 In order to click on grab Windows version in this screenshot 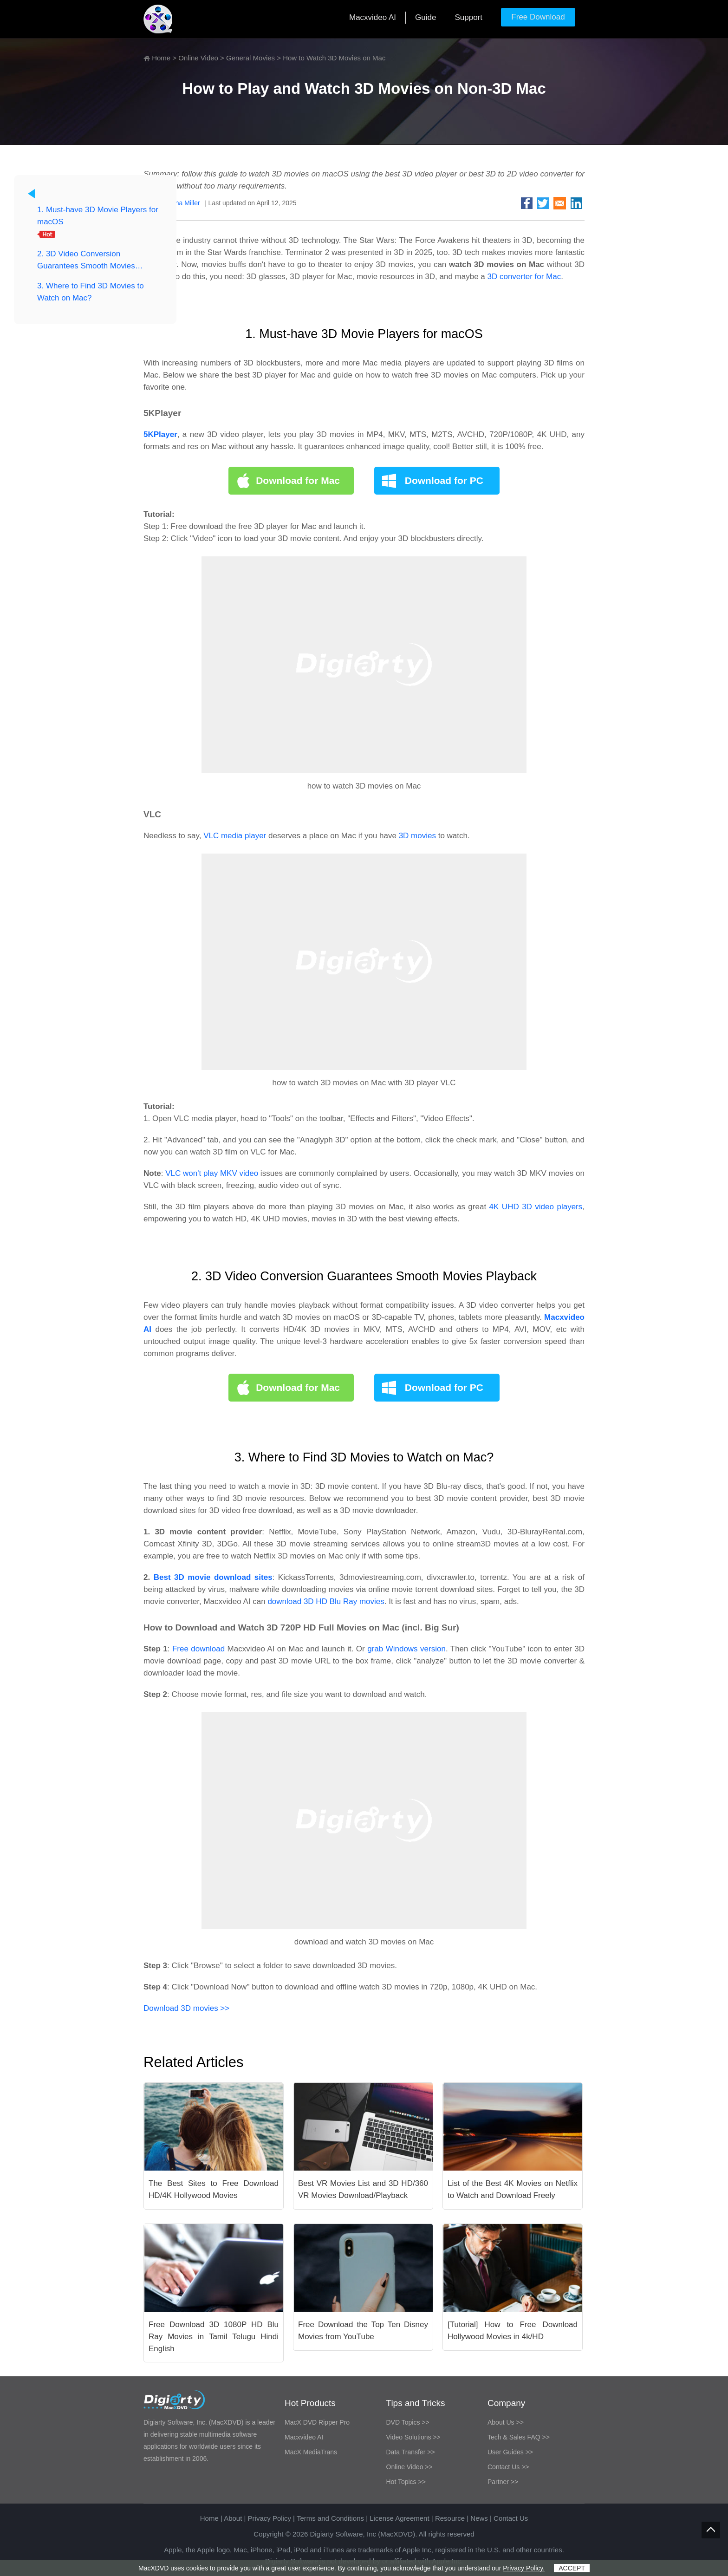, I will do `click(406, 1648)`.